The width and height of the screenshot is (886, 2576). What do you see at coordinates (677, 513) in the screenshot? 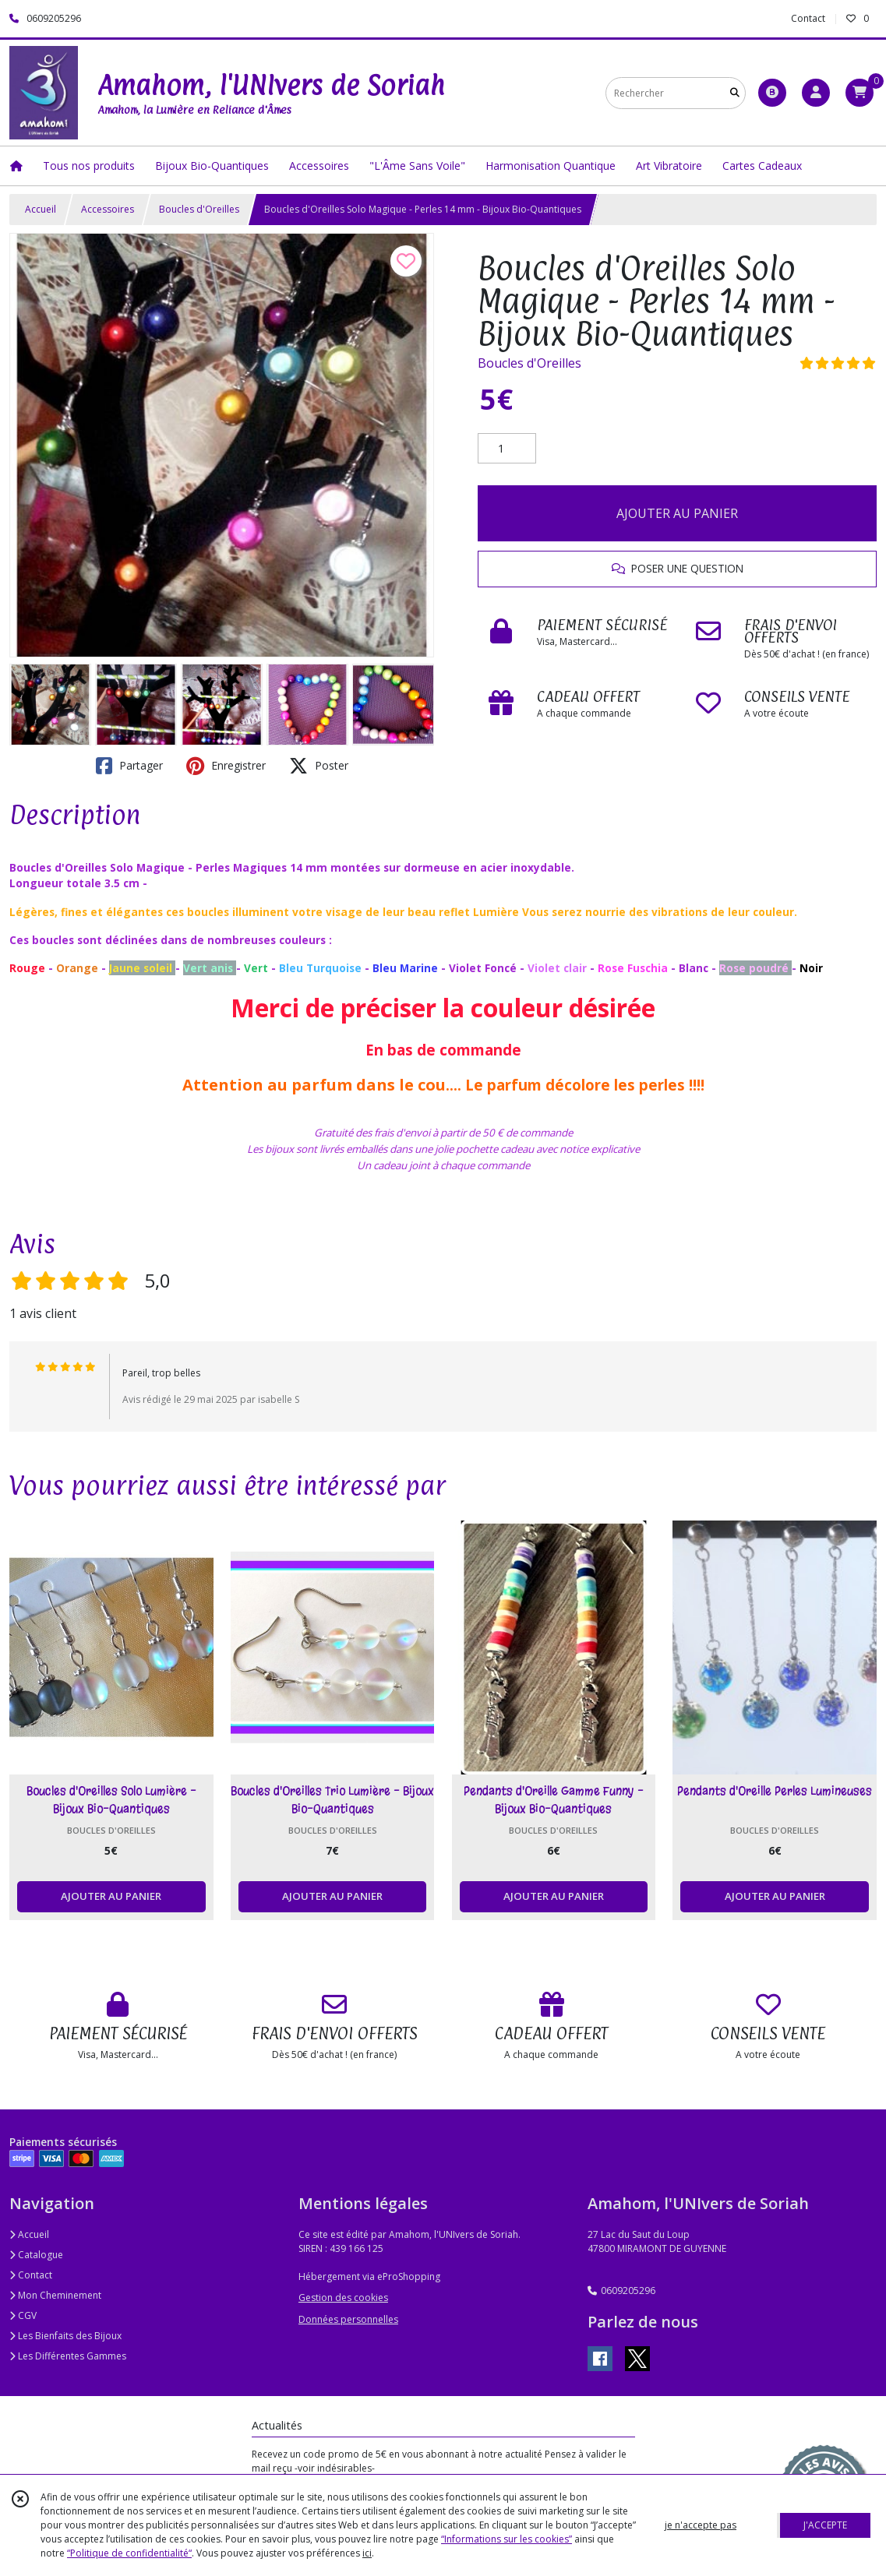
I see `AJOUTER AU PANIER` at bounding box center [677, 513].